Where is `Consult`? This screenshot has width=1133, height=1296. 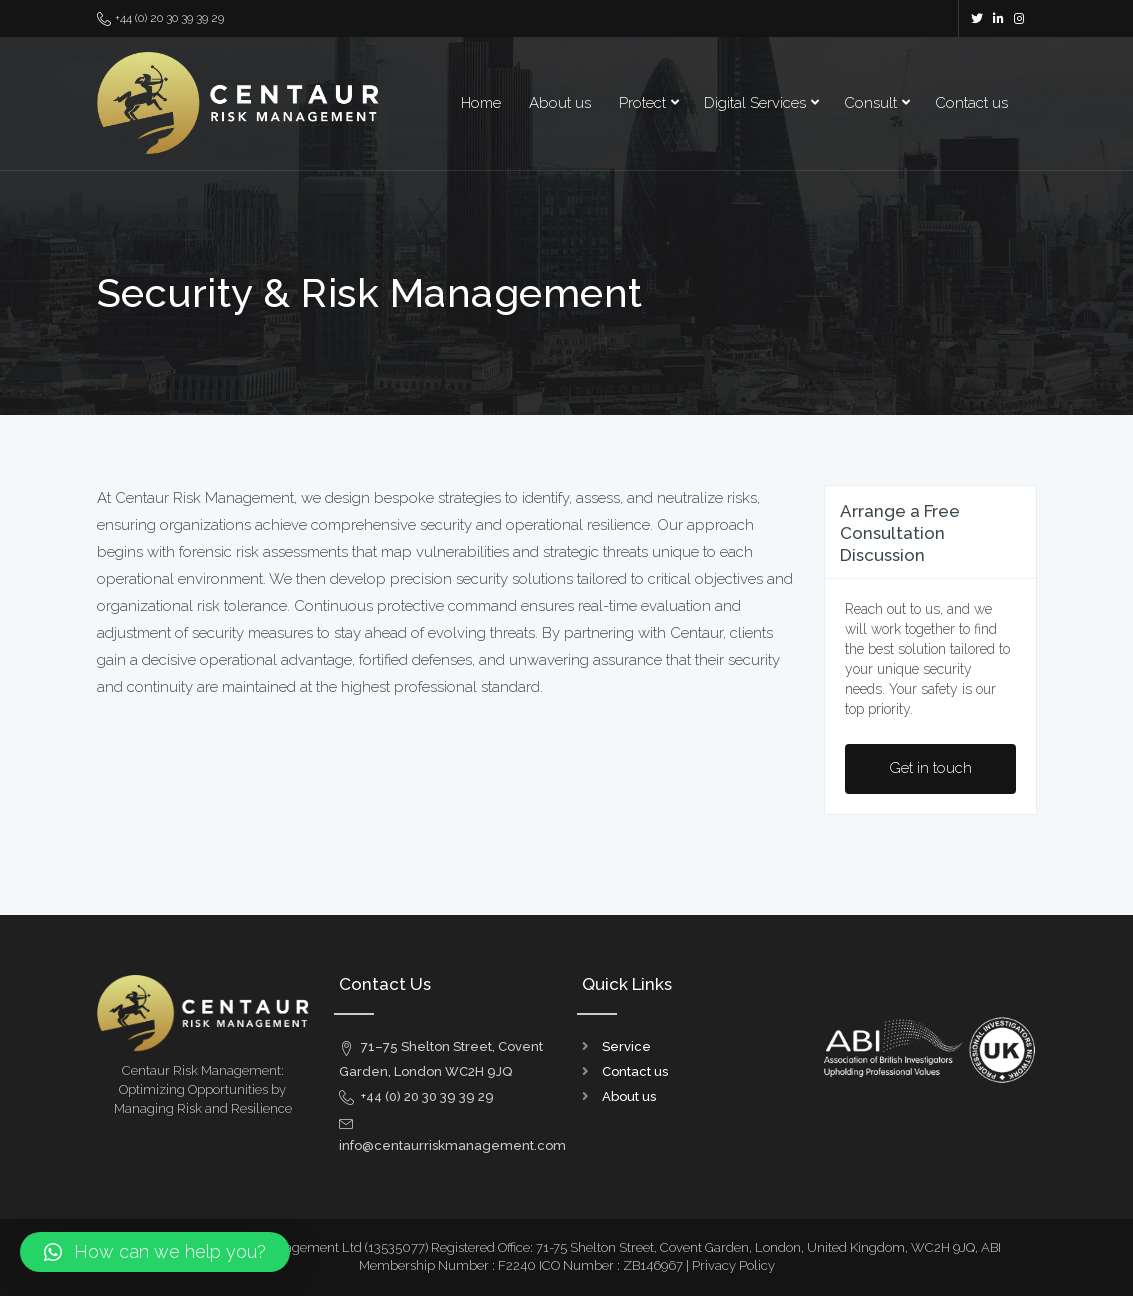 Consult is located at coordinates (870, 103).